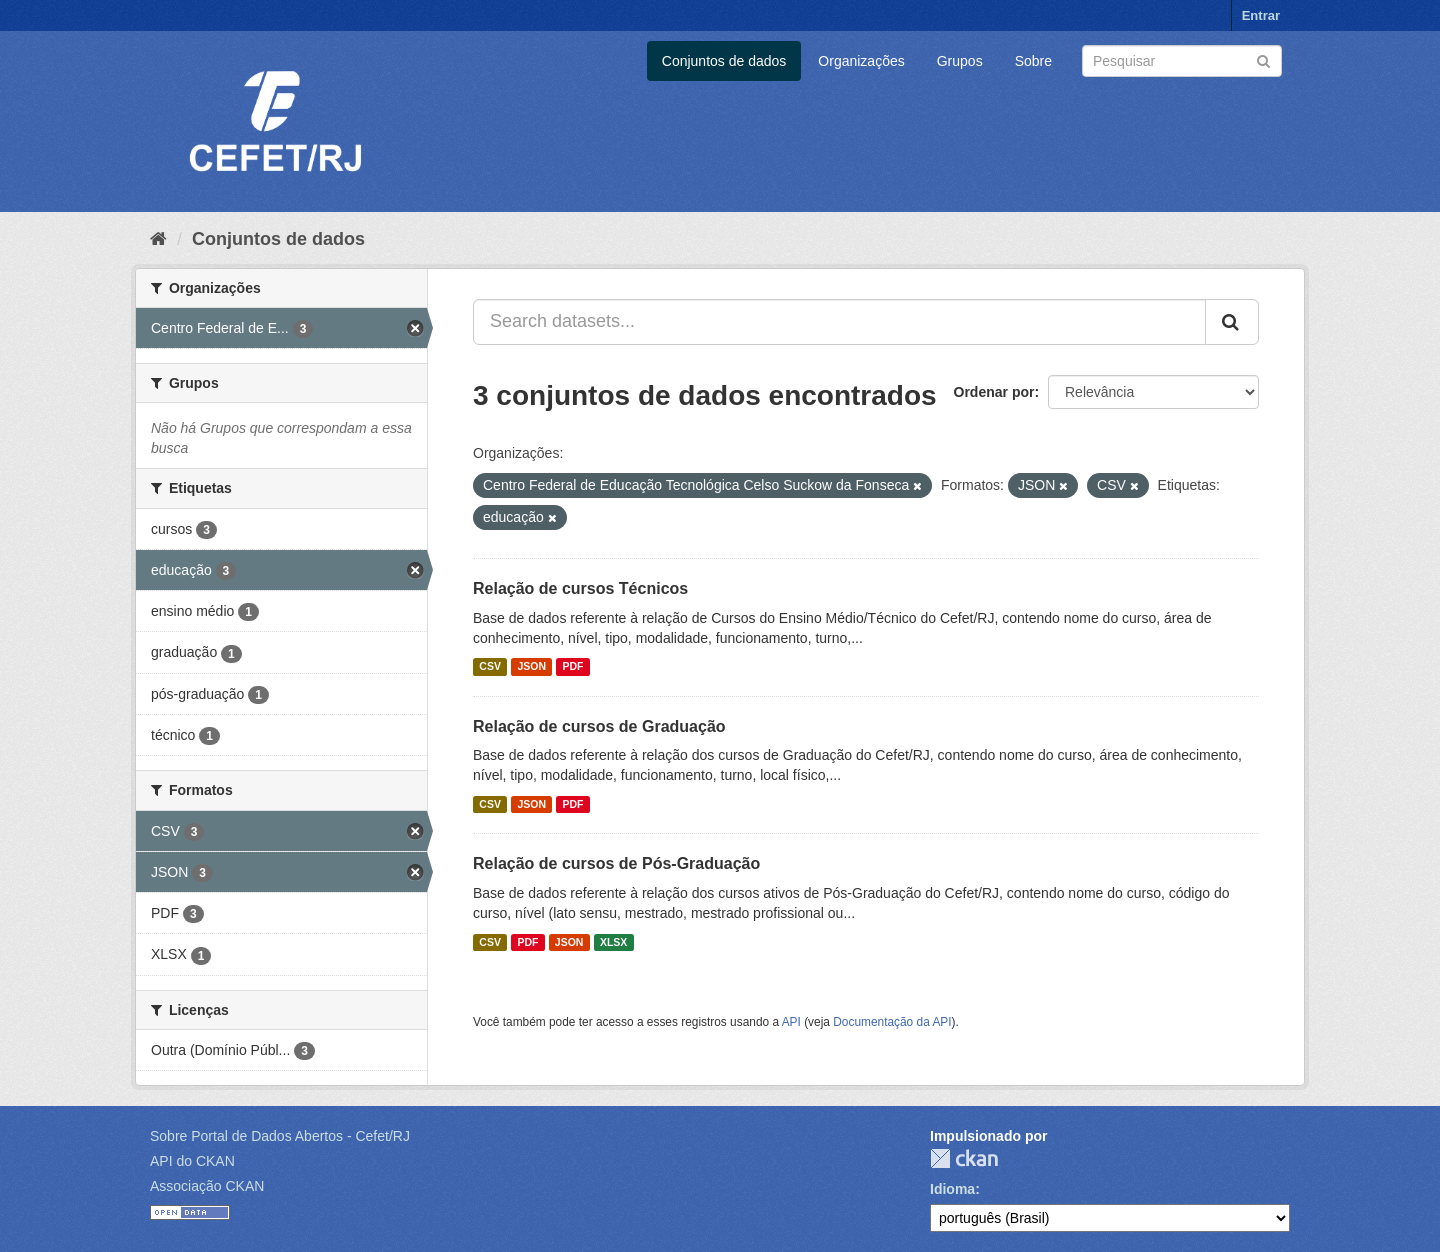  What do you see at coordinates (724, 61) in the screenshot?
I see `Conjuntos de dados` at bounding box center [724, 61].